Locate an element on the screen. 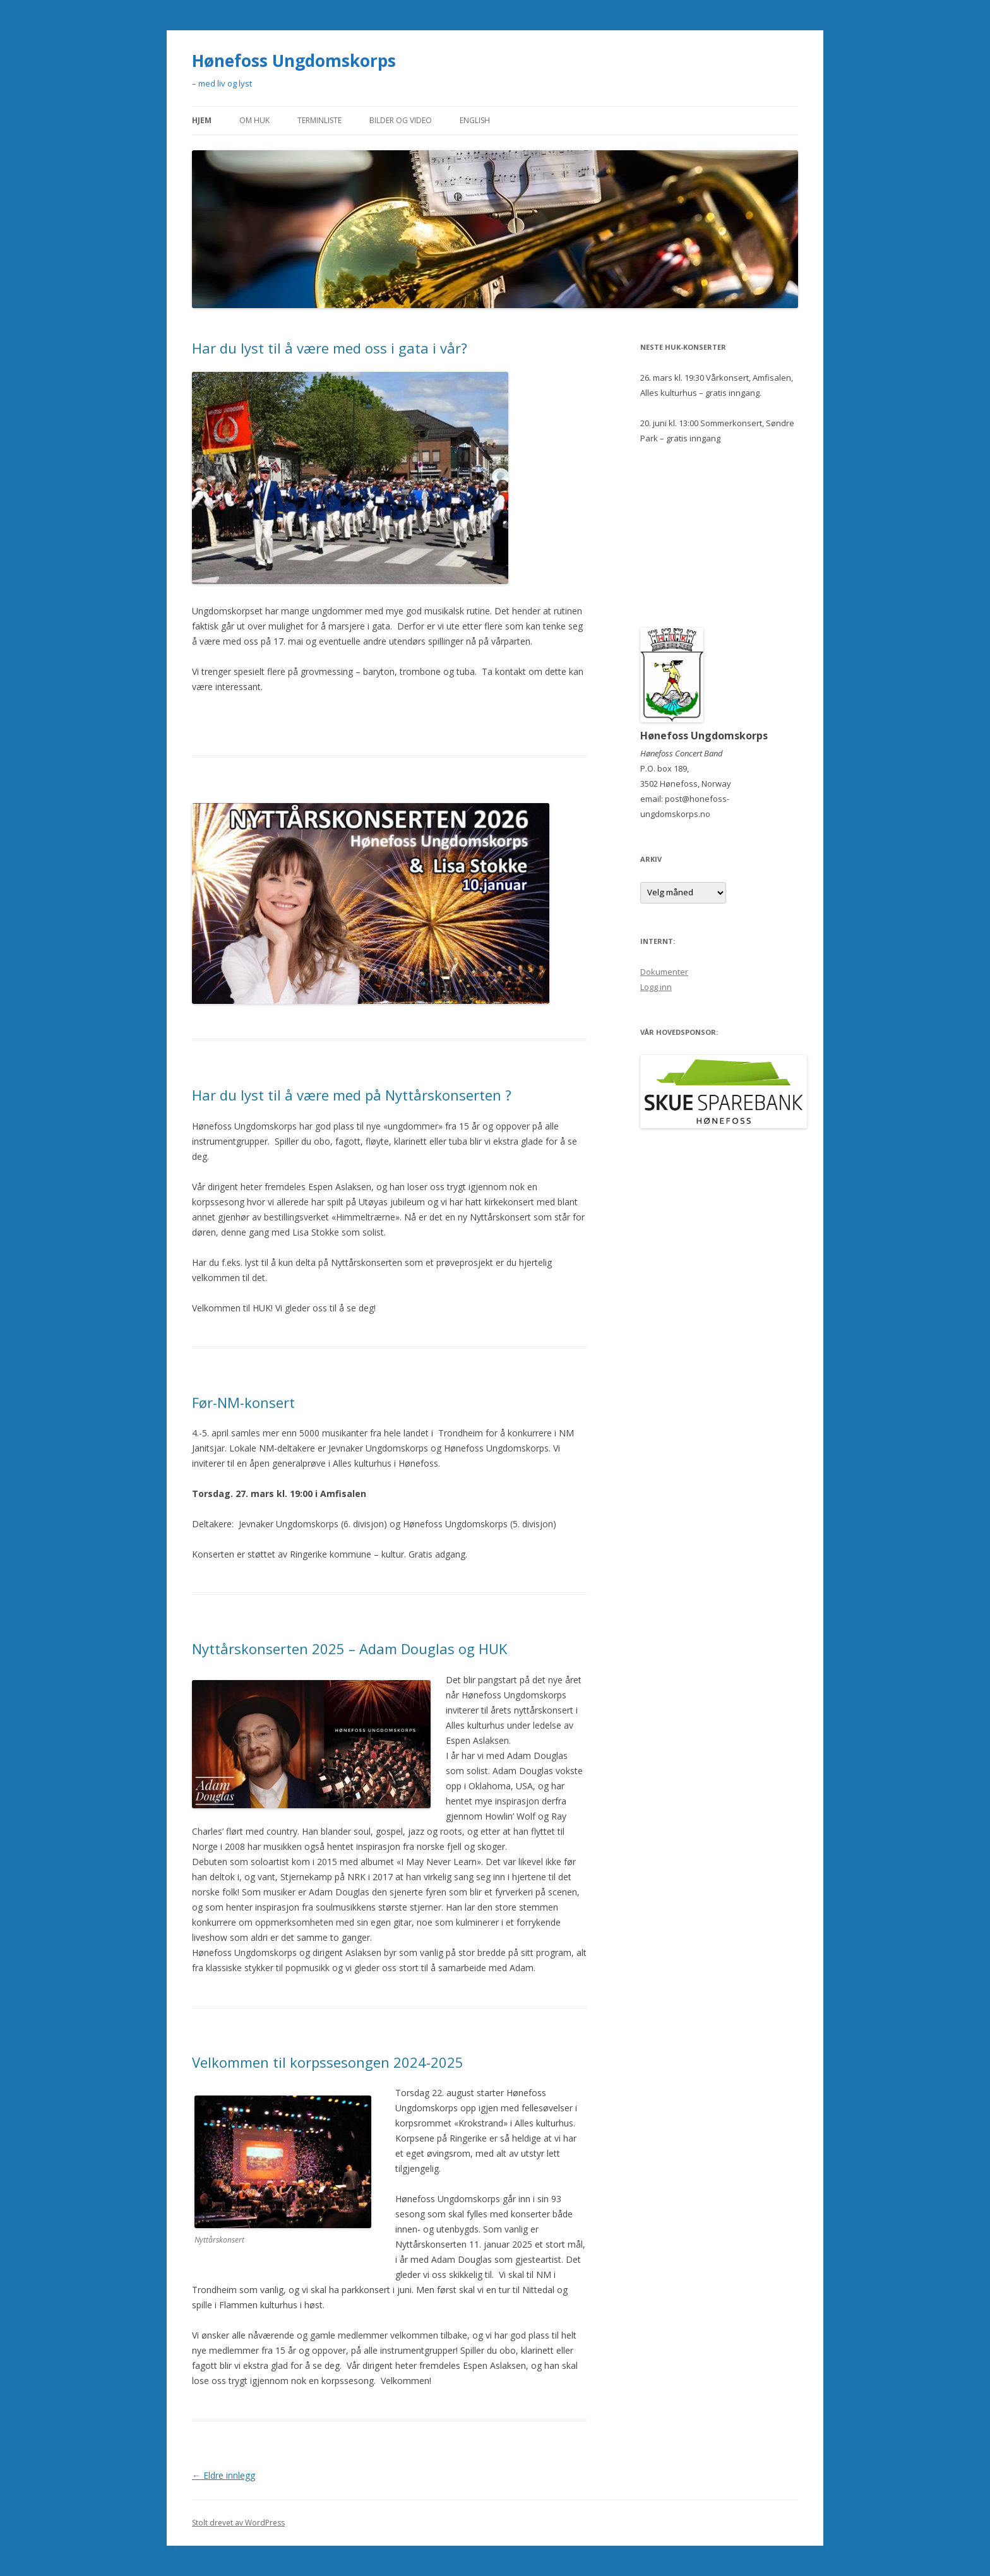  Logg inn is located at coordinates (656, 987).